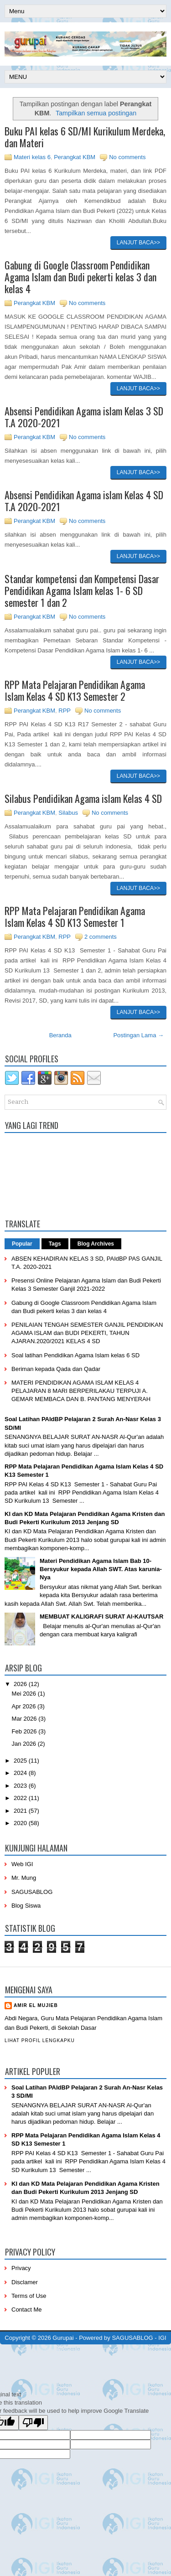 The image size is (171, 2576). Describe the element at coordinates (21, 1760) in the screenshot. I see `2025` at that location.